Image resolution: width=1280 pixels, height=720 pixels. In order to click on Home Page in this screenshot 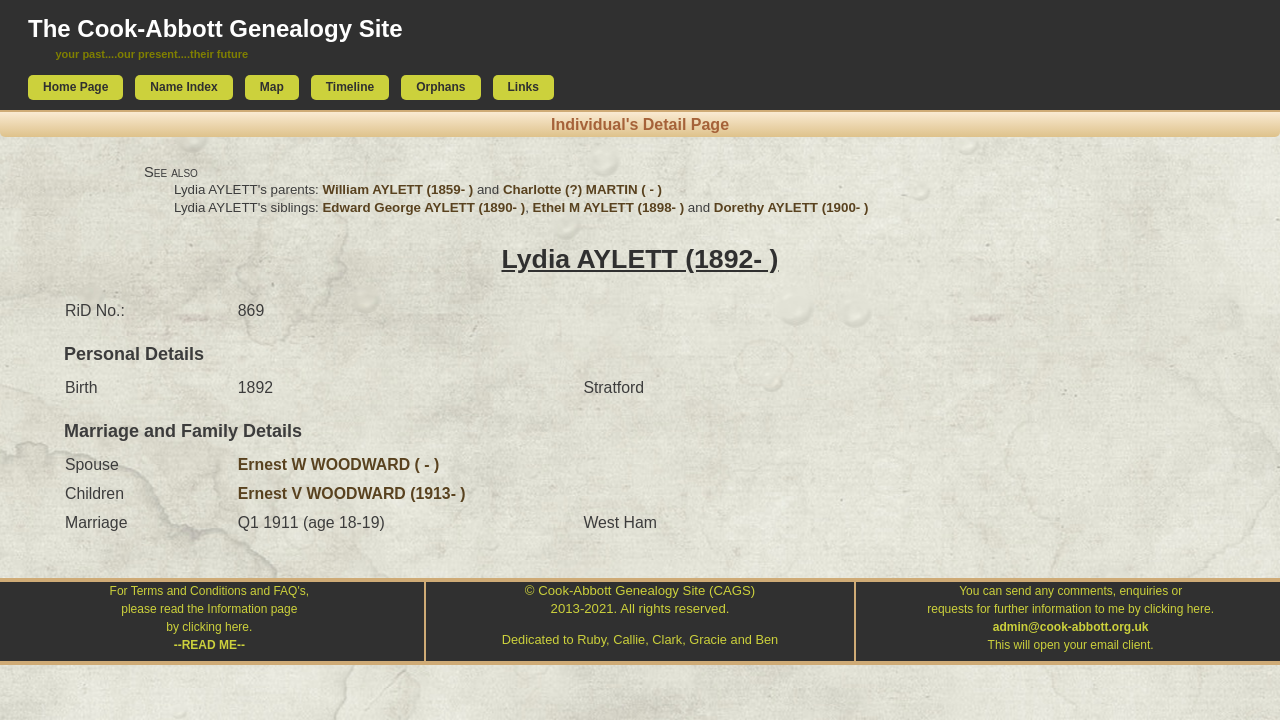, I will do `click(75, 87)`.